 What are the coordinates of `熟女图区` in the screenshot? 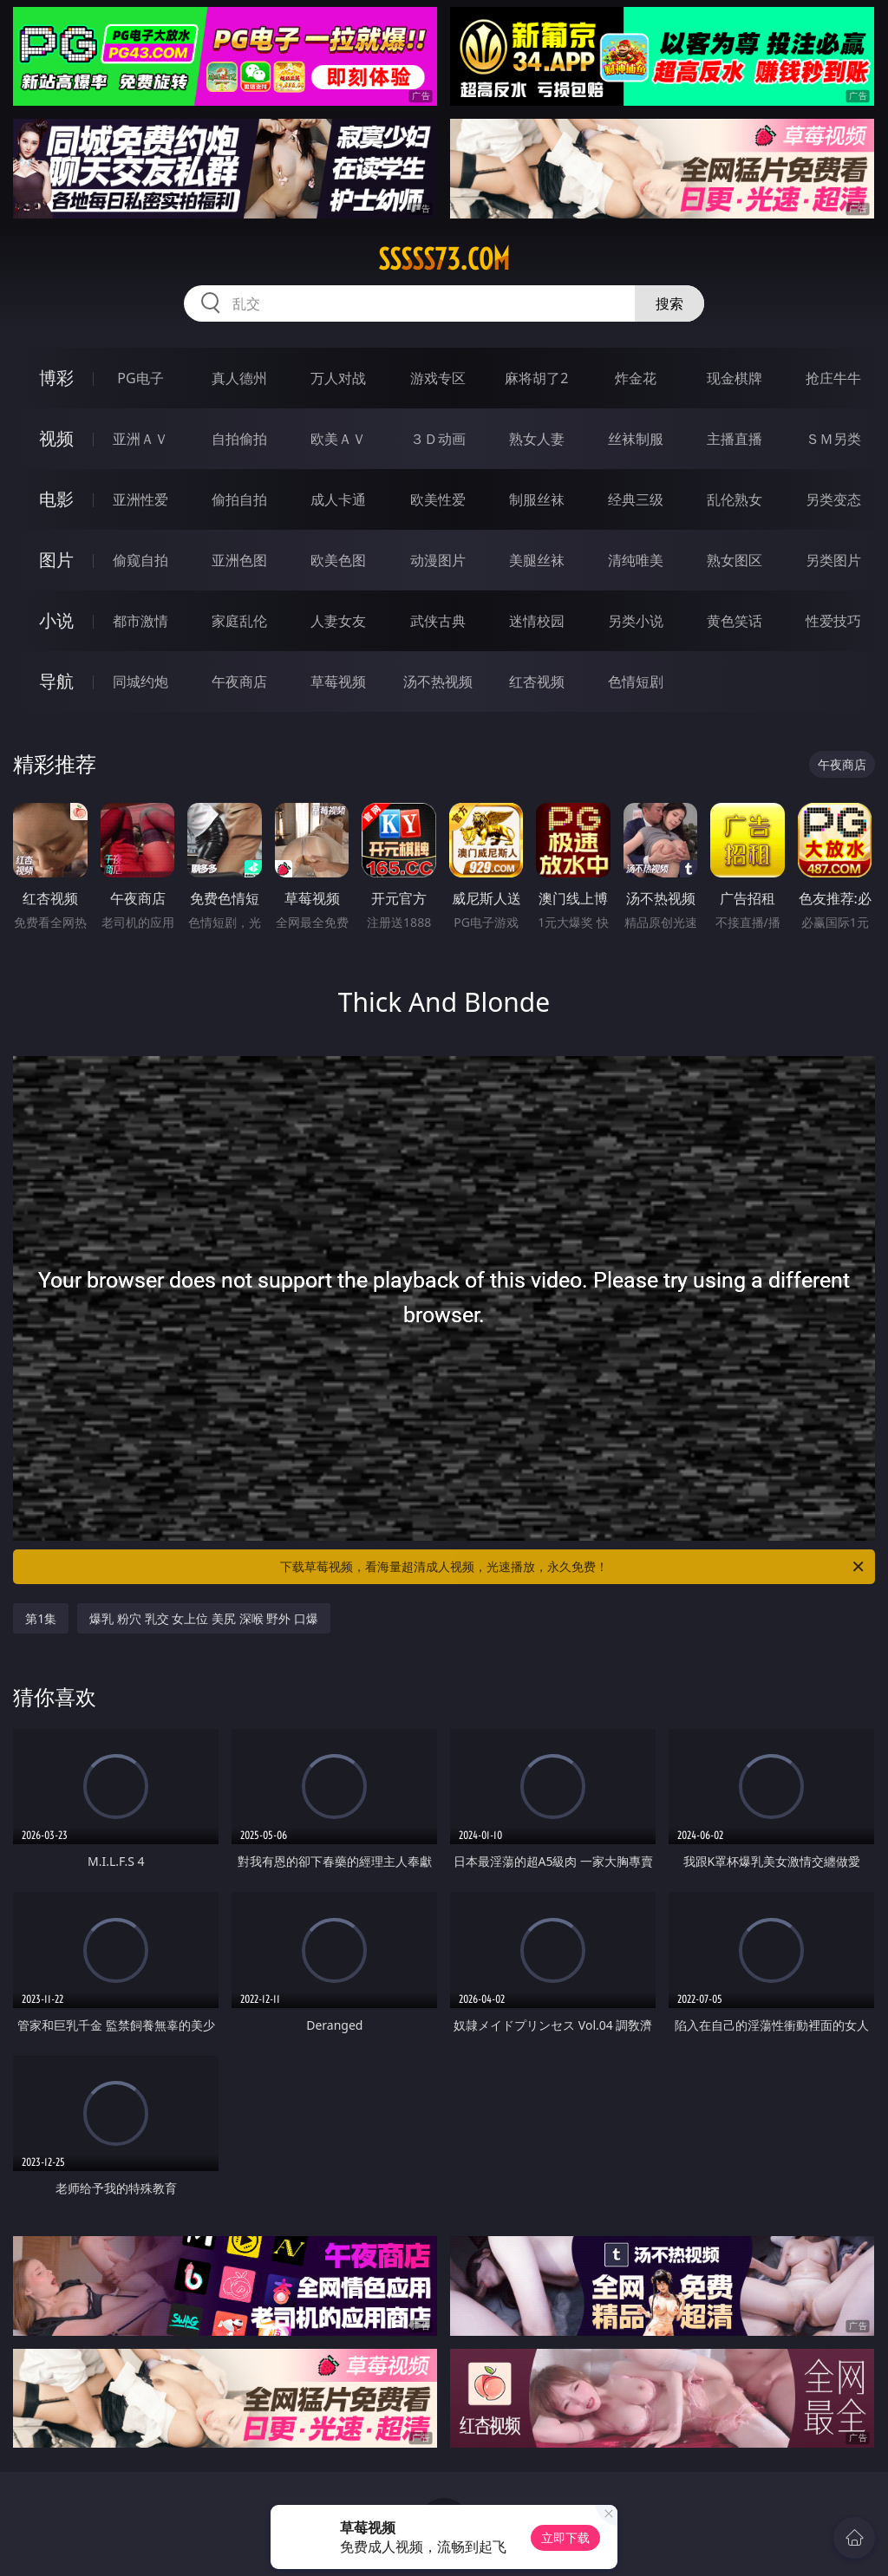 It's located at (734, 560).